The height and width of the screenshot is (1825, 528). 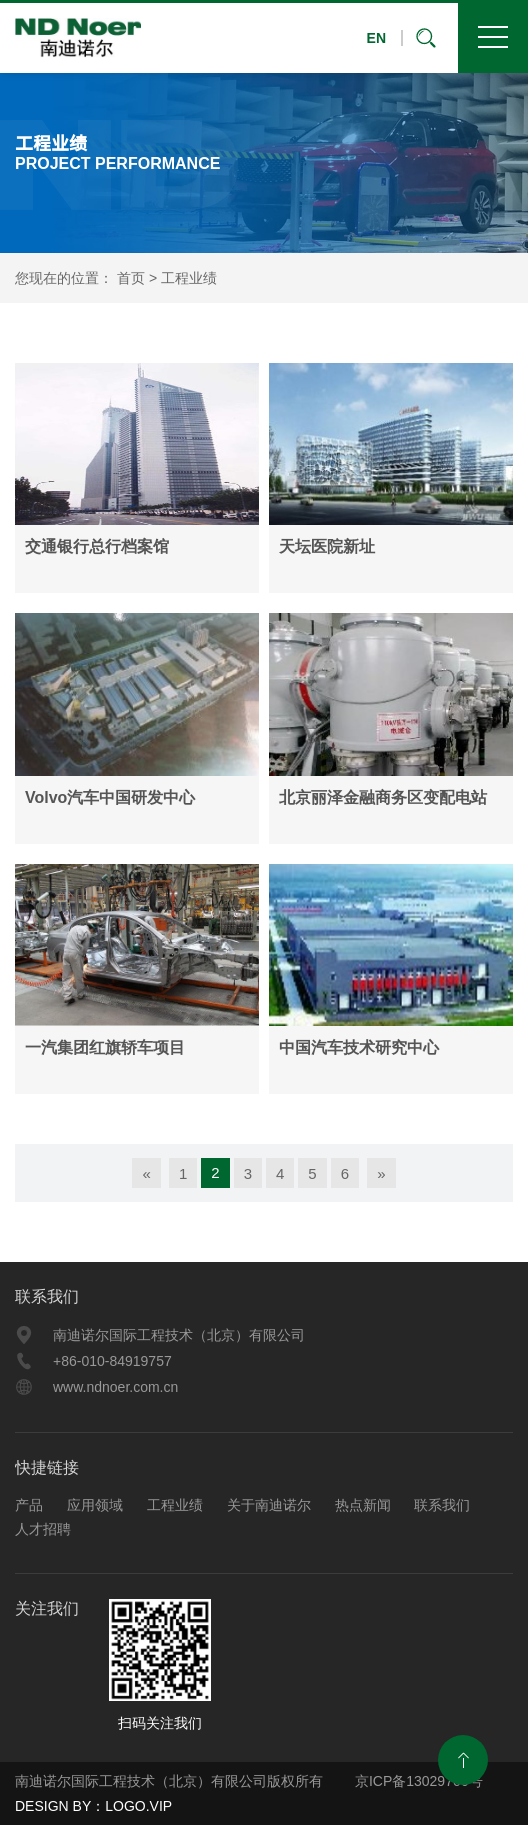 What do you see at coordinates (95, 1505) in the screenshot?
I see `应用领域` at bounding box center [95, 1505].